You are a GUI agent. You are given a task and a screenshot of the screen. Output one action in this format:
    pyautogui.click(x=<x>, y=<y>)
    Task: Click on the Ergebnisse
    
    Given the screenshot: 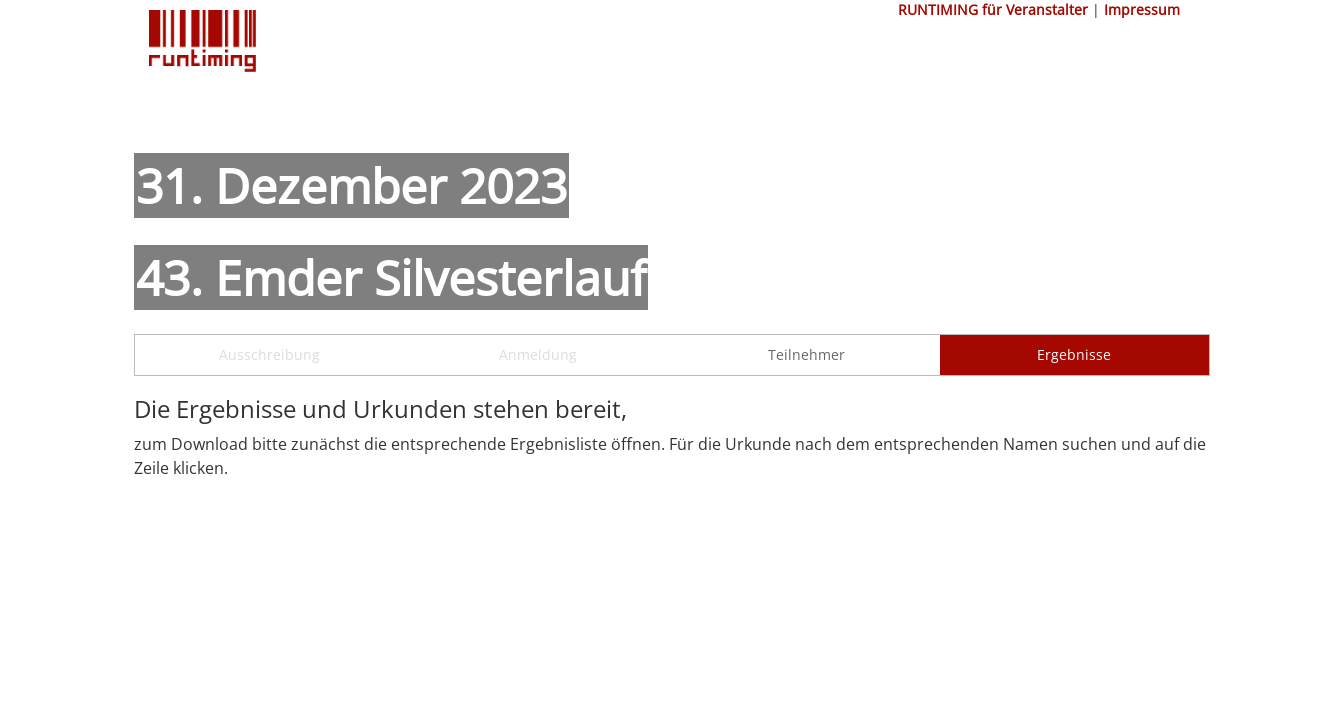 What is the action you would take?
    pyautogui.click(x=1074, y=354)
    